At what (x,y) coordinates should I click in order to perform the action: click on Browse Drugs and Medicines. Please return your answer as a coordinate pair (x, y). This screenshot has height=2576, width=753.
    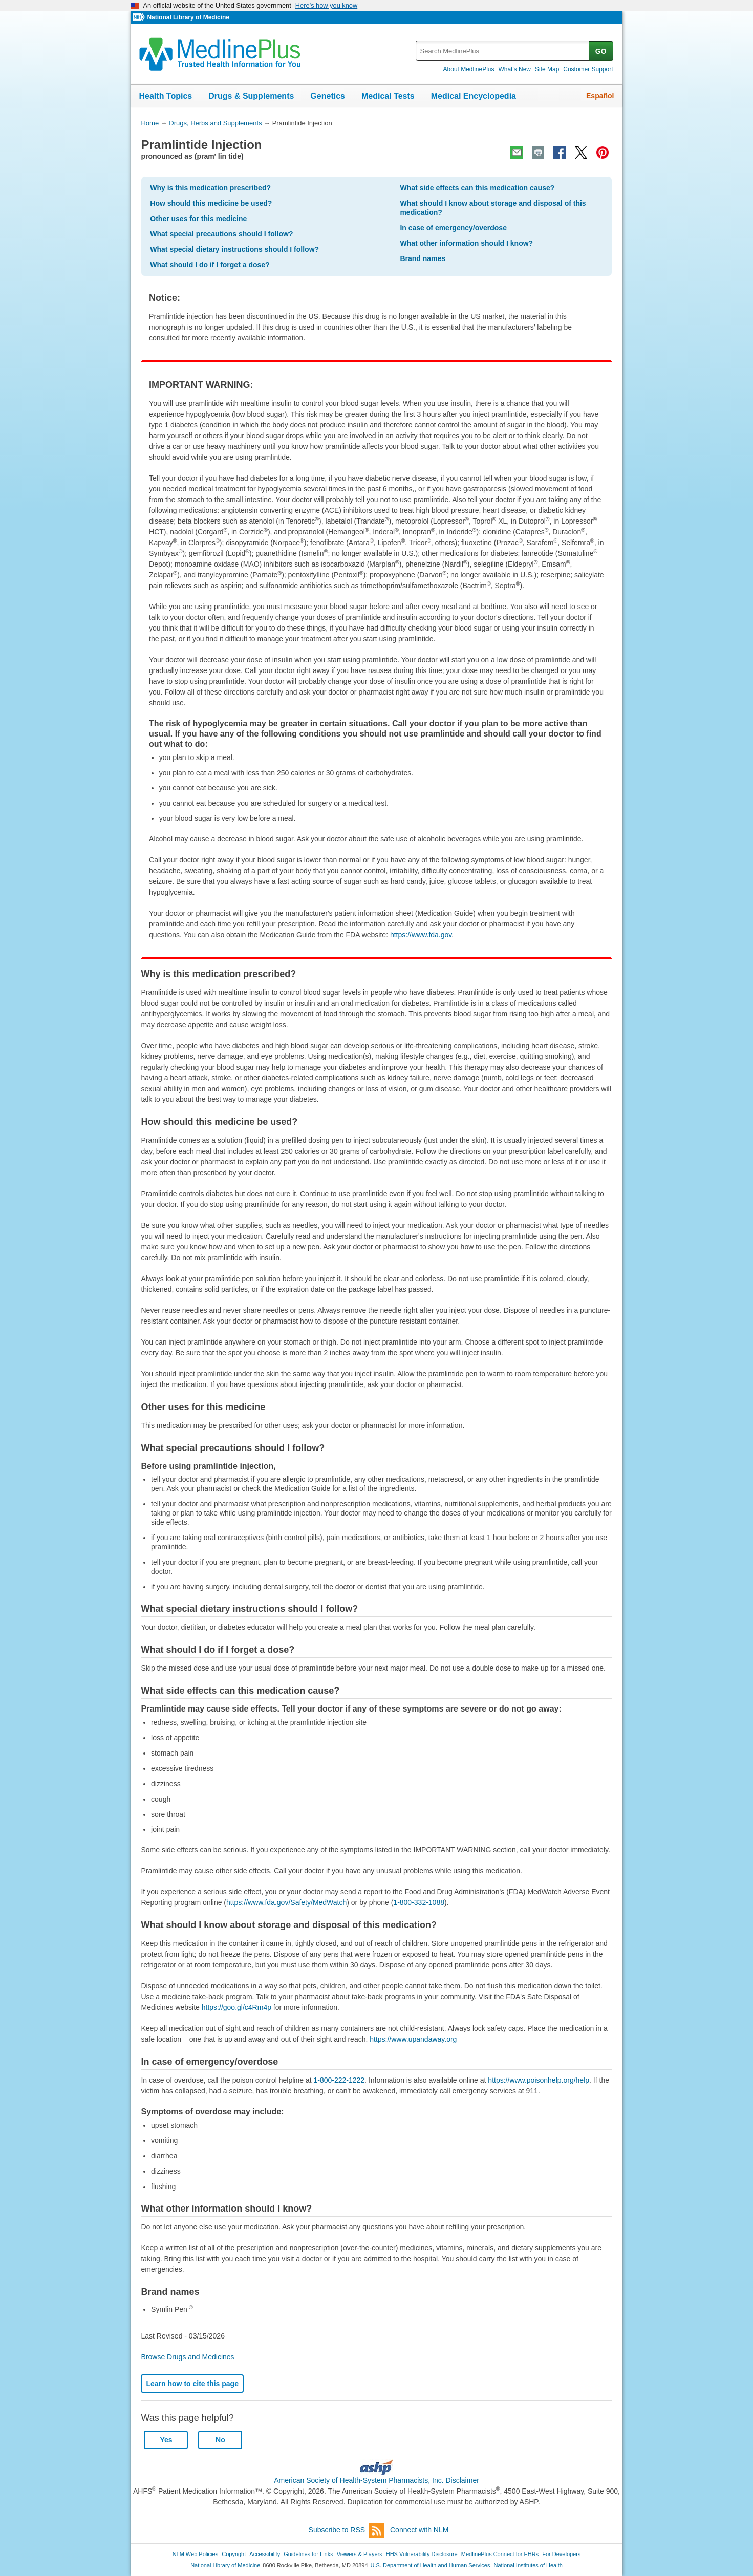
    Looking at the image, I should click on (187, 2357).